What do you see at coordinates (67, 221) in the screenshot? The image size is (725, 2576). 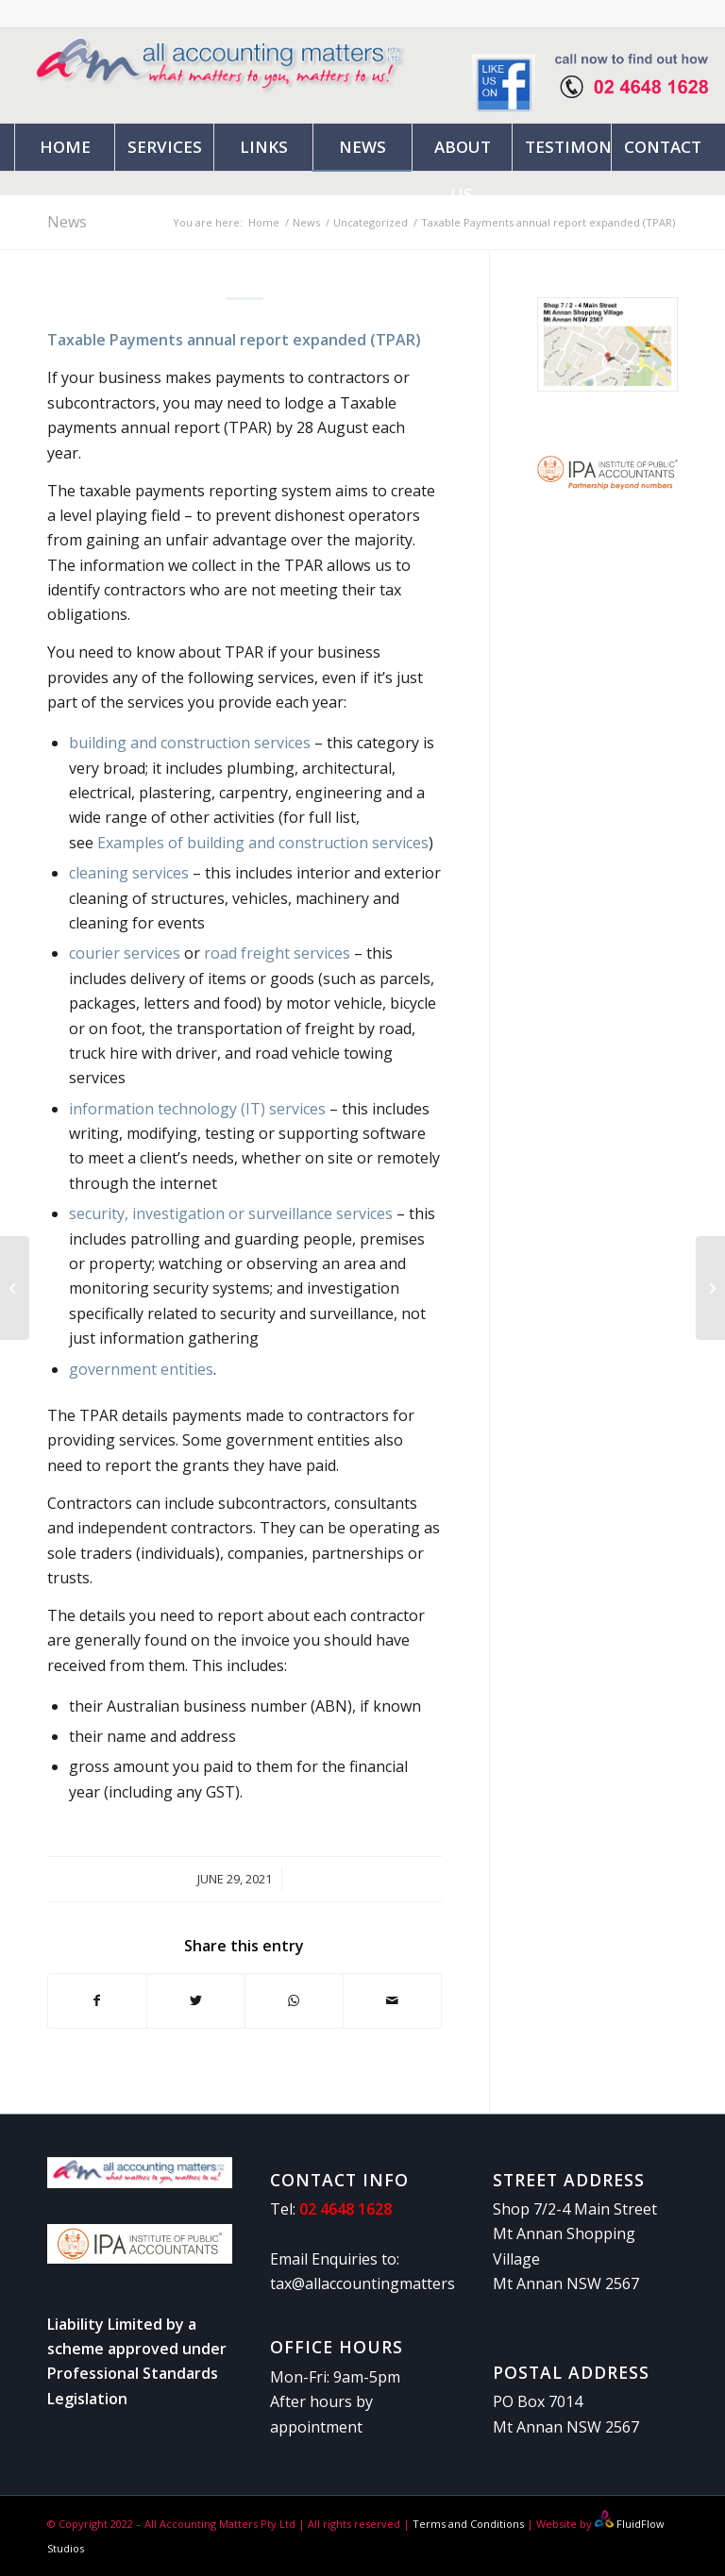 I see `News` at bounding box center [67, 221].